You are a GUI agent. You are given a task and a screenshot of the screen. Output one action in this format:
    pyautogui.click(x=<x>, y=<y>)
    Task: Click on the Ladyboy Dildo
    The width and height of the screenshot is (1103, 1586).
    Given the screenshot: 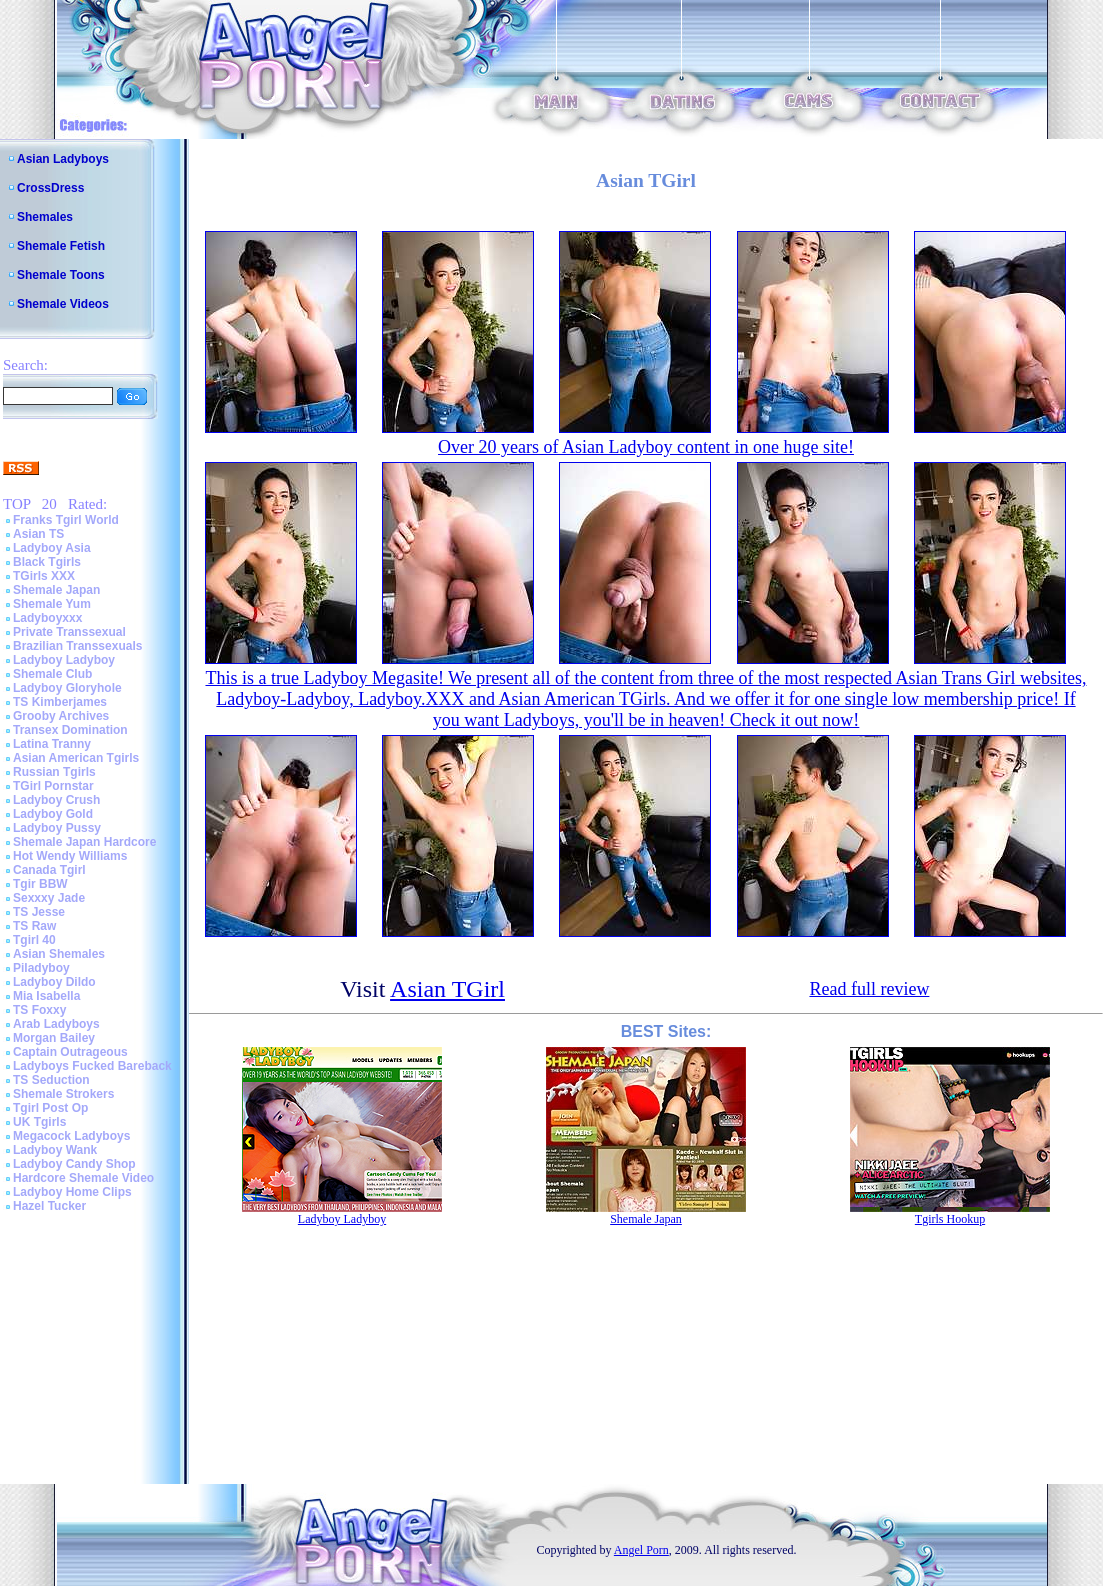 What is the action you would take?
    pyautogui.click(x=54, y=982)
    